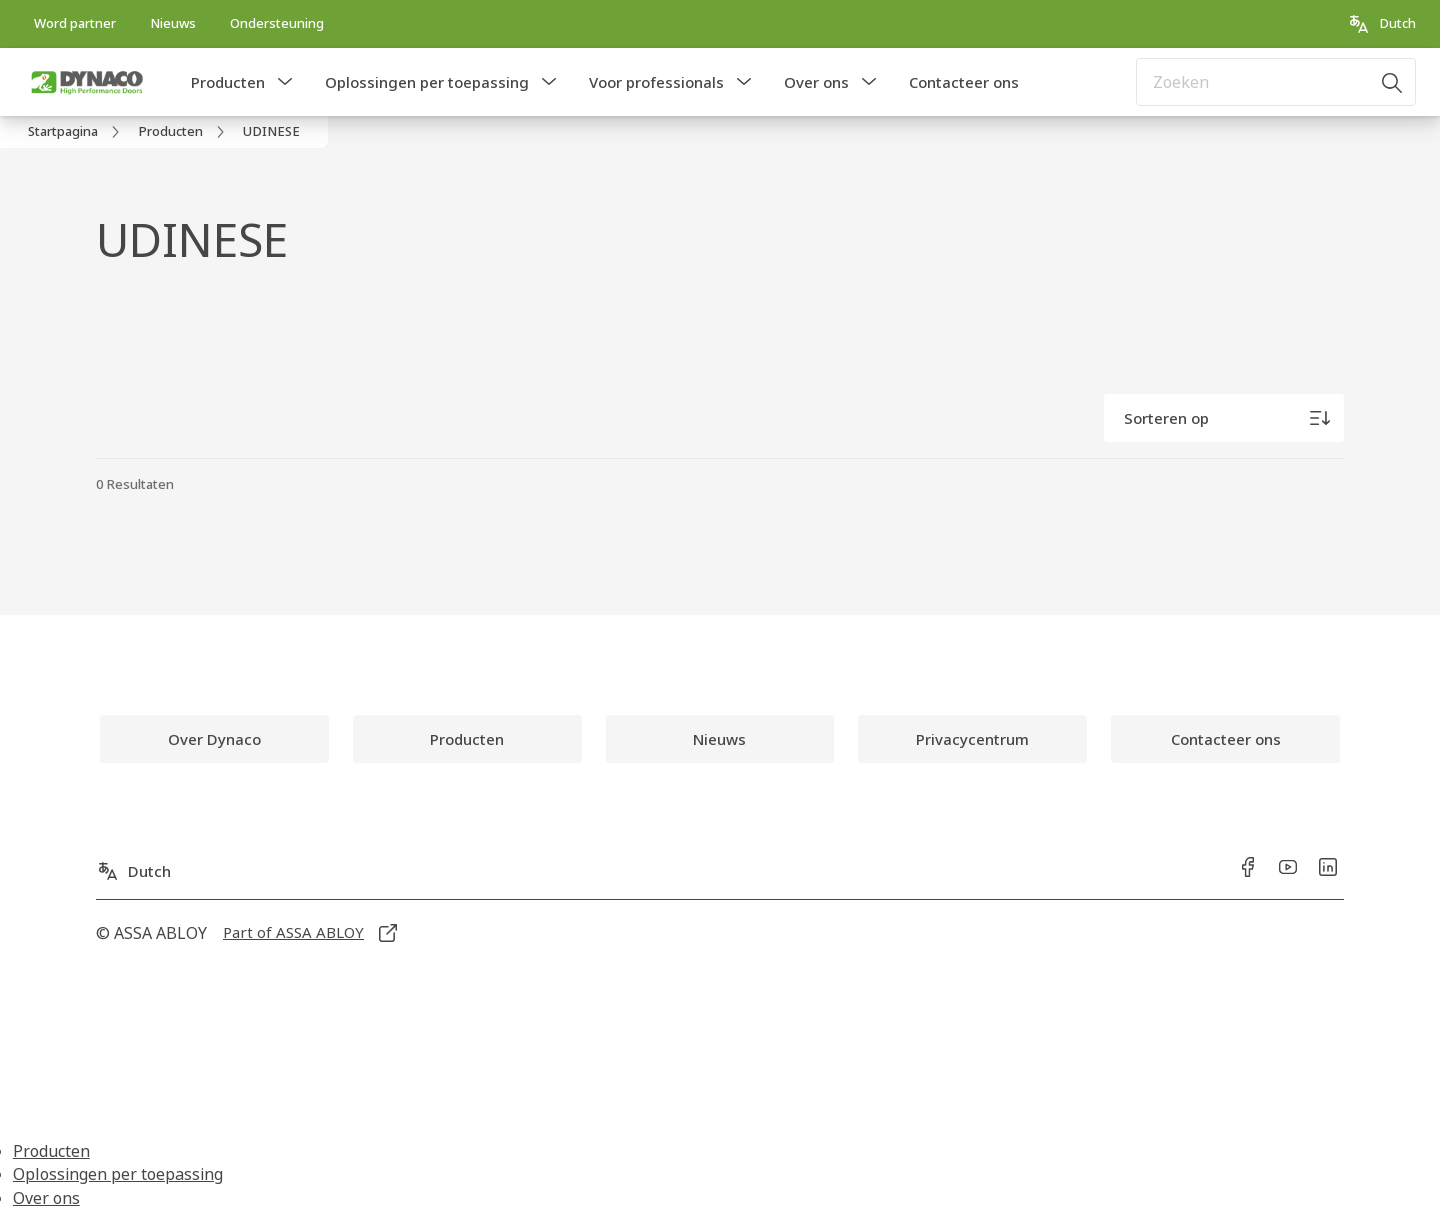  What do you see at coordinates (1381, 24) in the screenshot?
I see `[Dutch]` at bounding box center [1381, 24].